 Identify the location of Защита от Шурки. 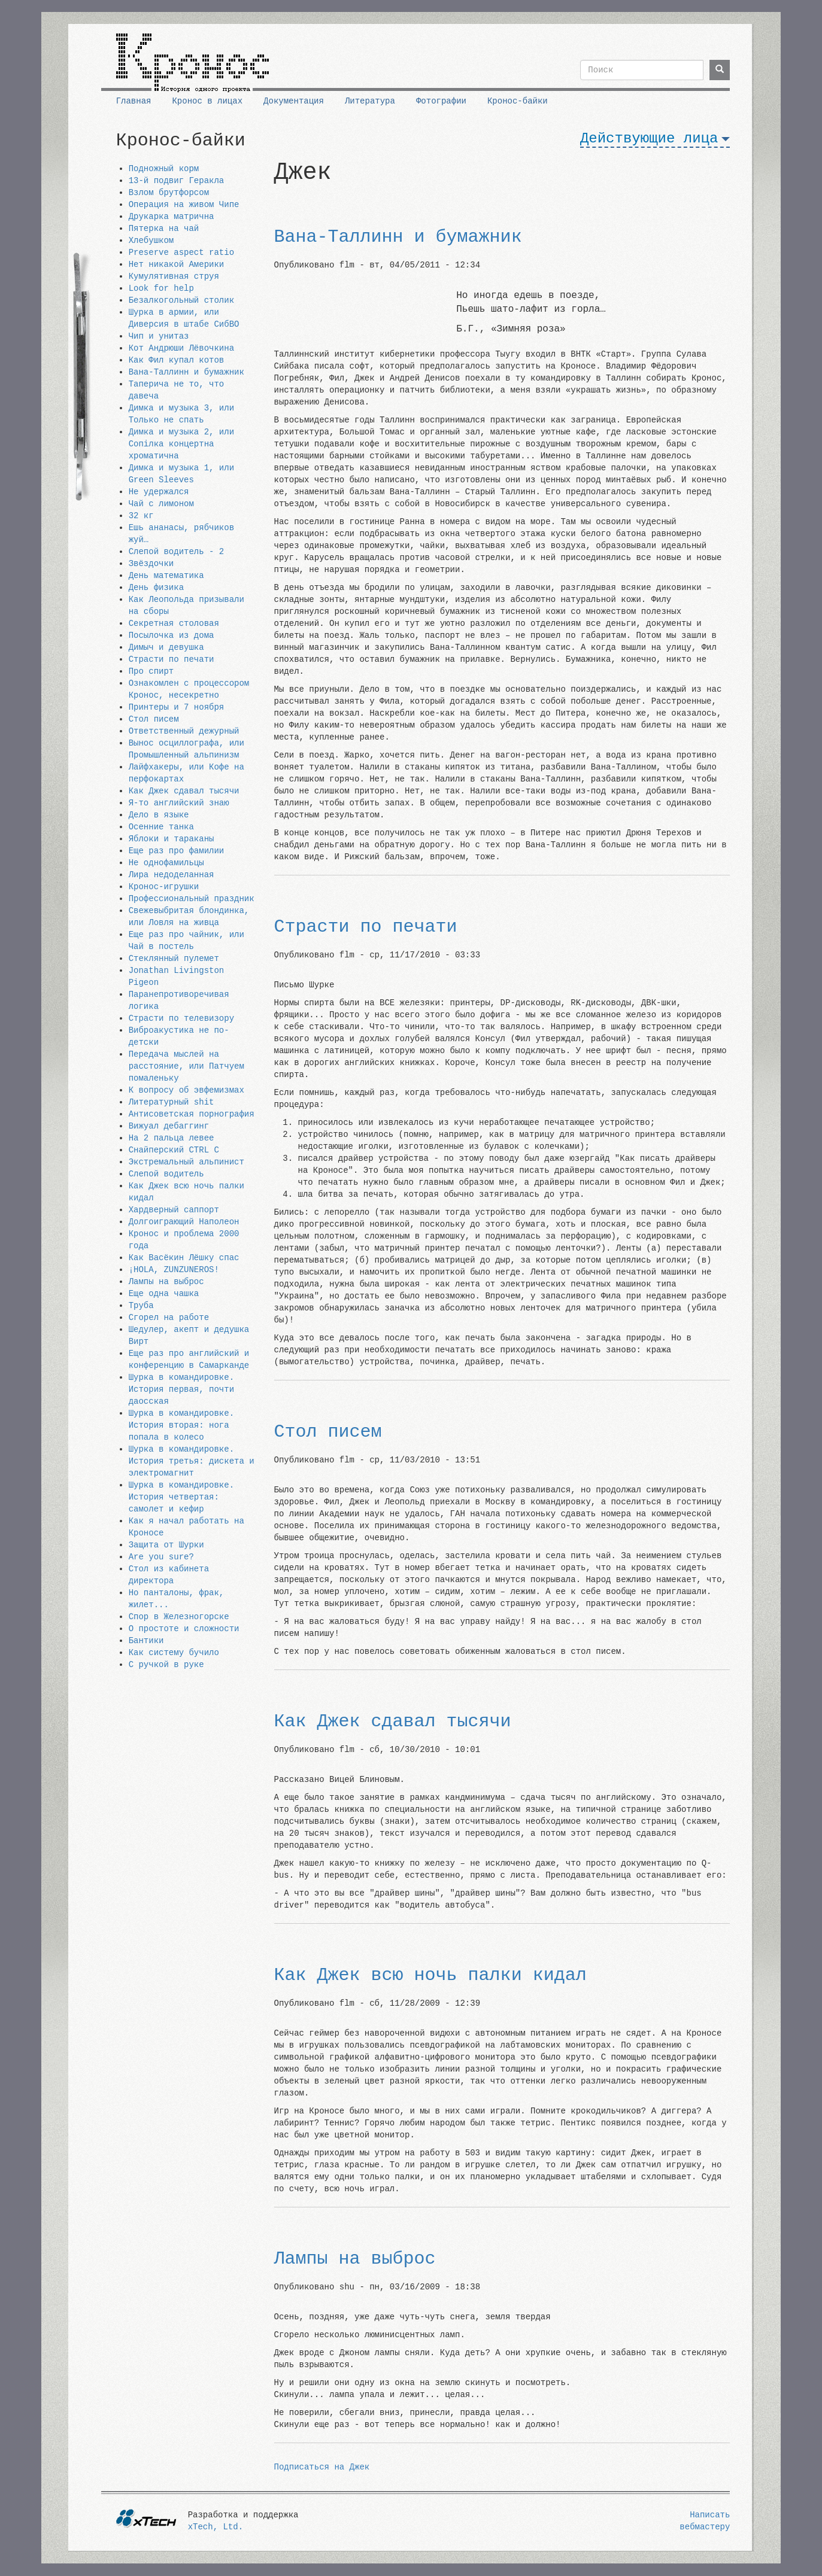
(166, 1545).